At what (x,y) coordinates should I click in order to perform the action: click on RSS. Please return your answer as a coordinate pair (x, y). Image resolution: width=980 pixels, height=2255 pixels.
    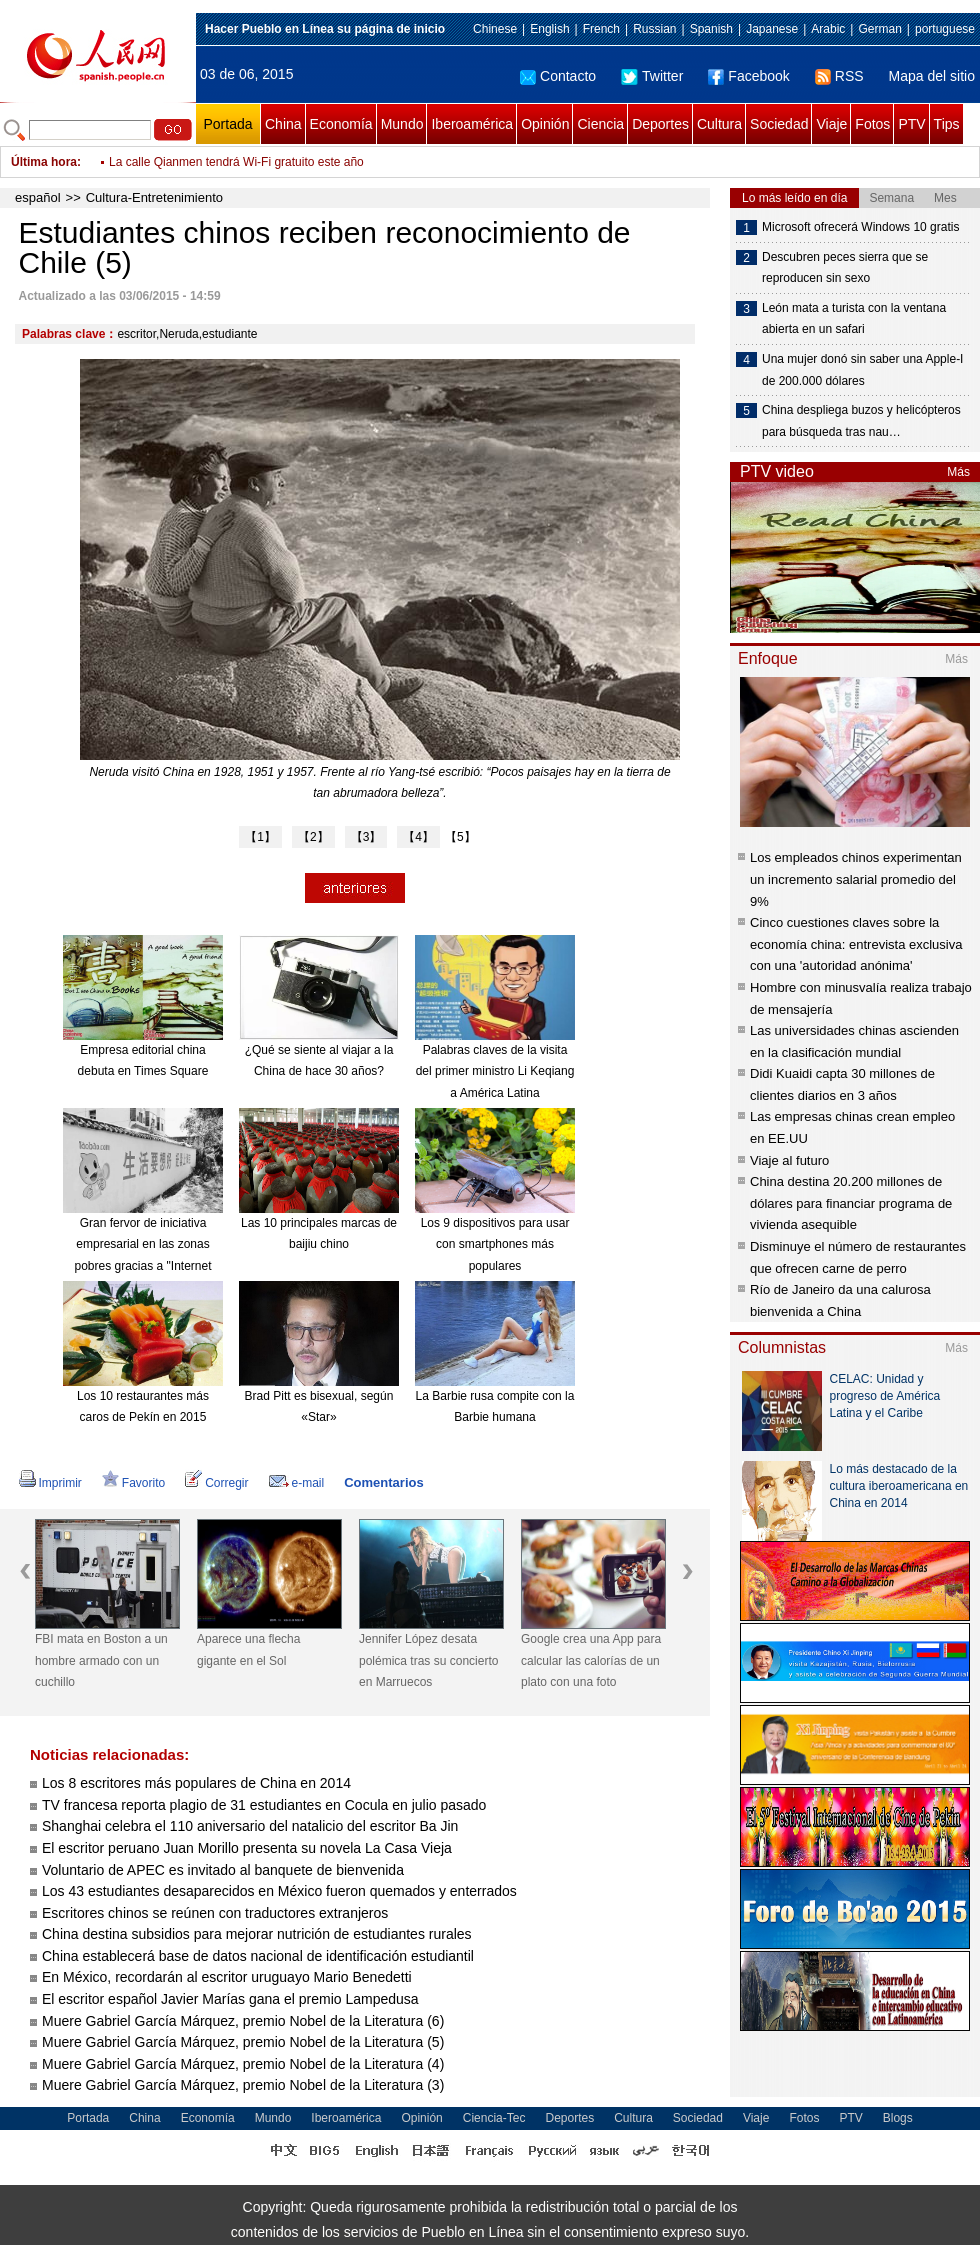
    Looking at the image, I should click on (839, 76).